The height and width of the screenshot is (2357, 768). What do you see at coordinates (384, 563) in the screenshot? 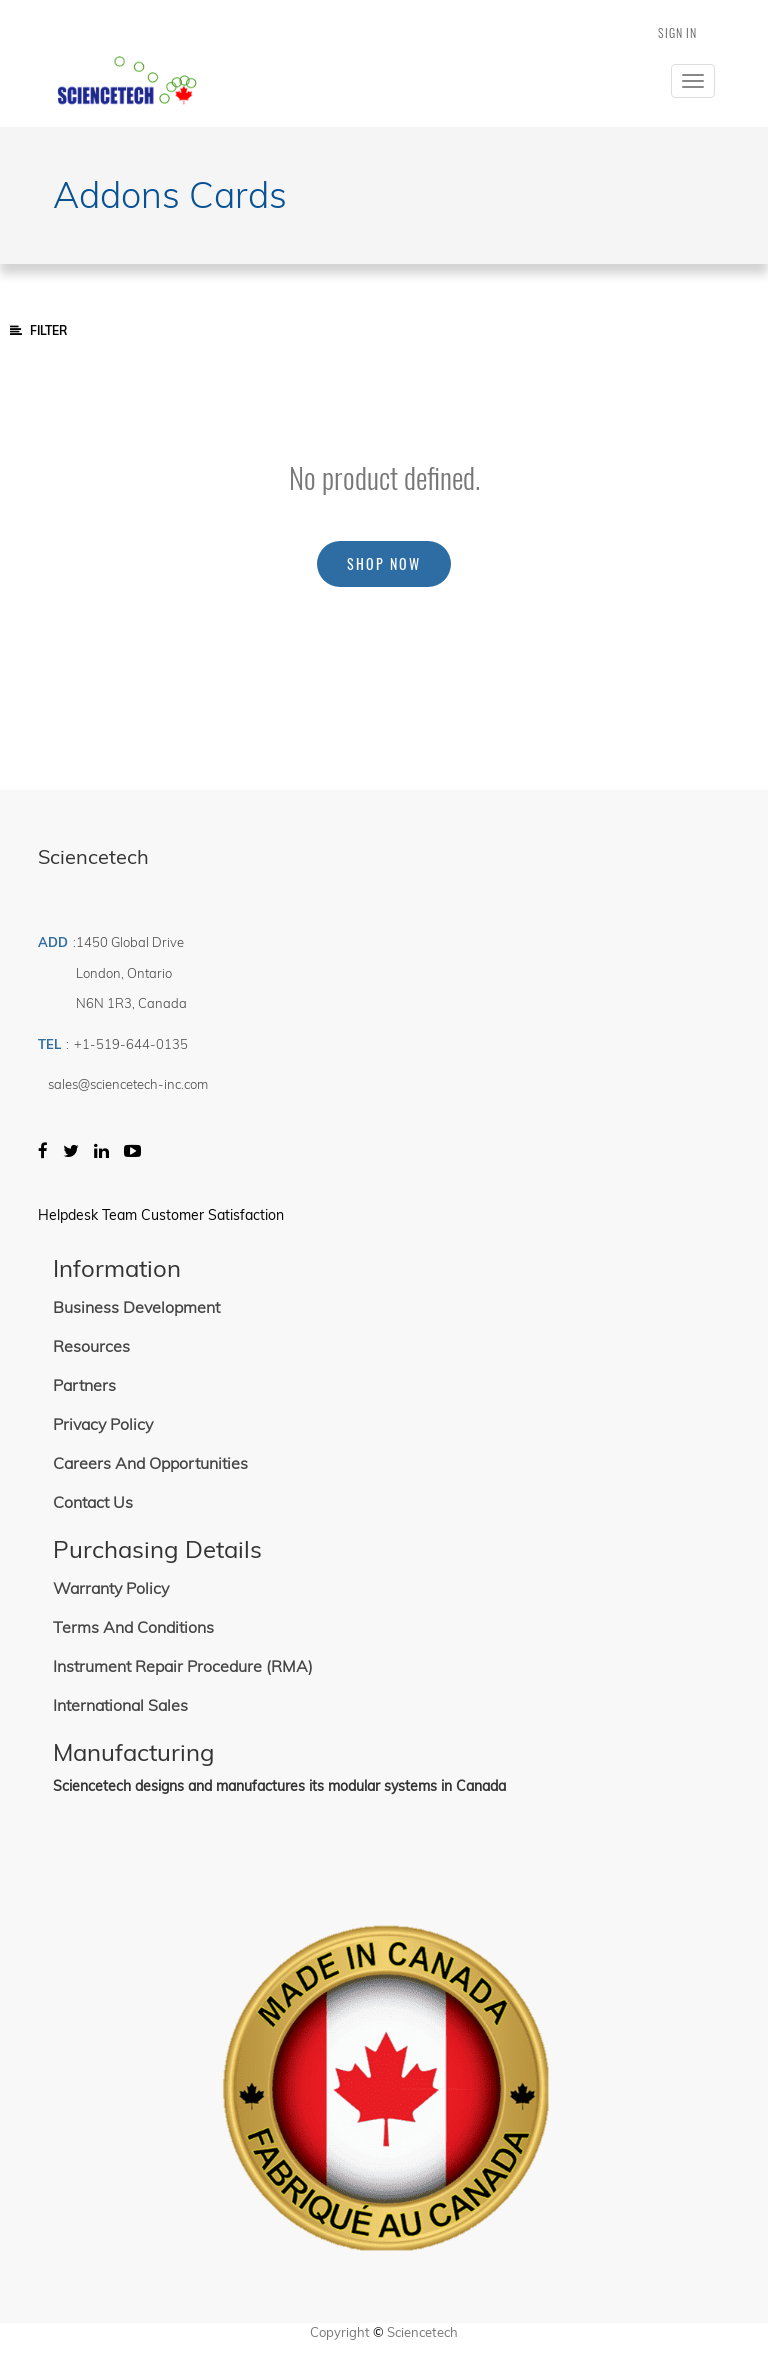
I see `Shop now` at bounding box center [384, 563].